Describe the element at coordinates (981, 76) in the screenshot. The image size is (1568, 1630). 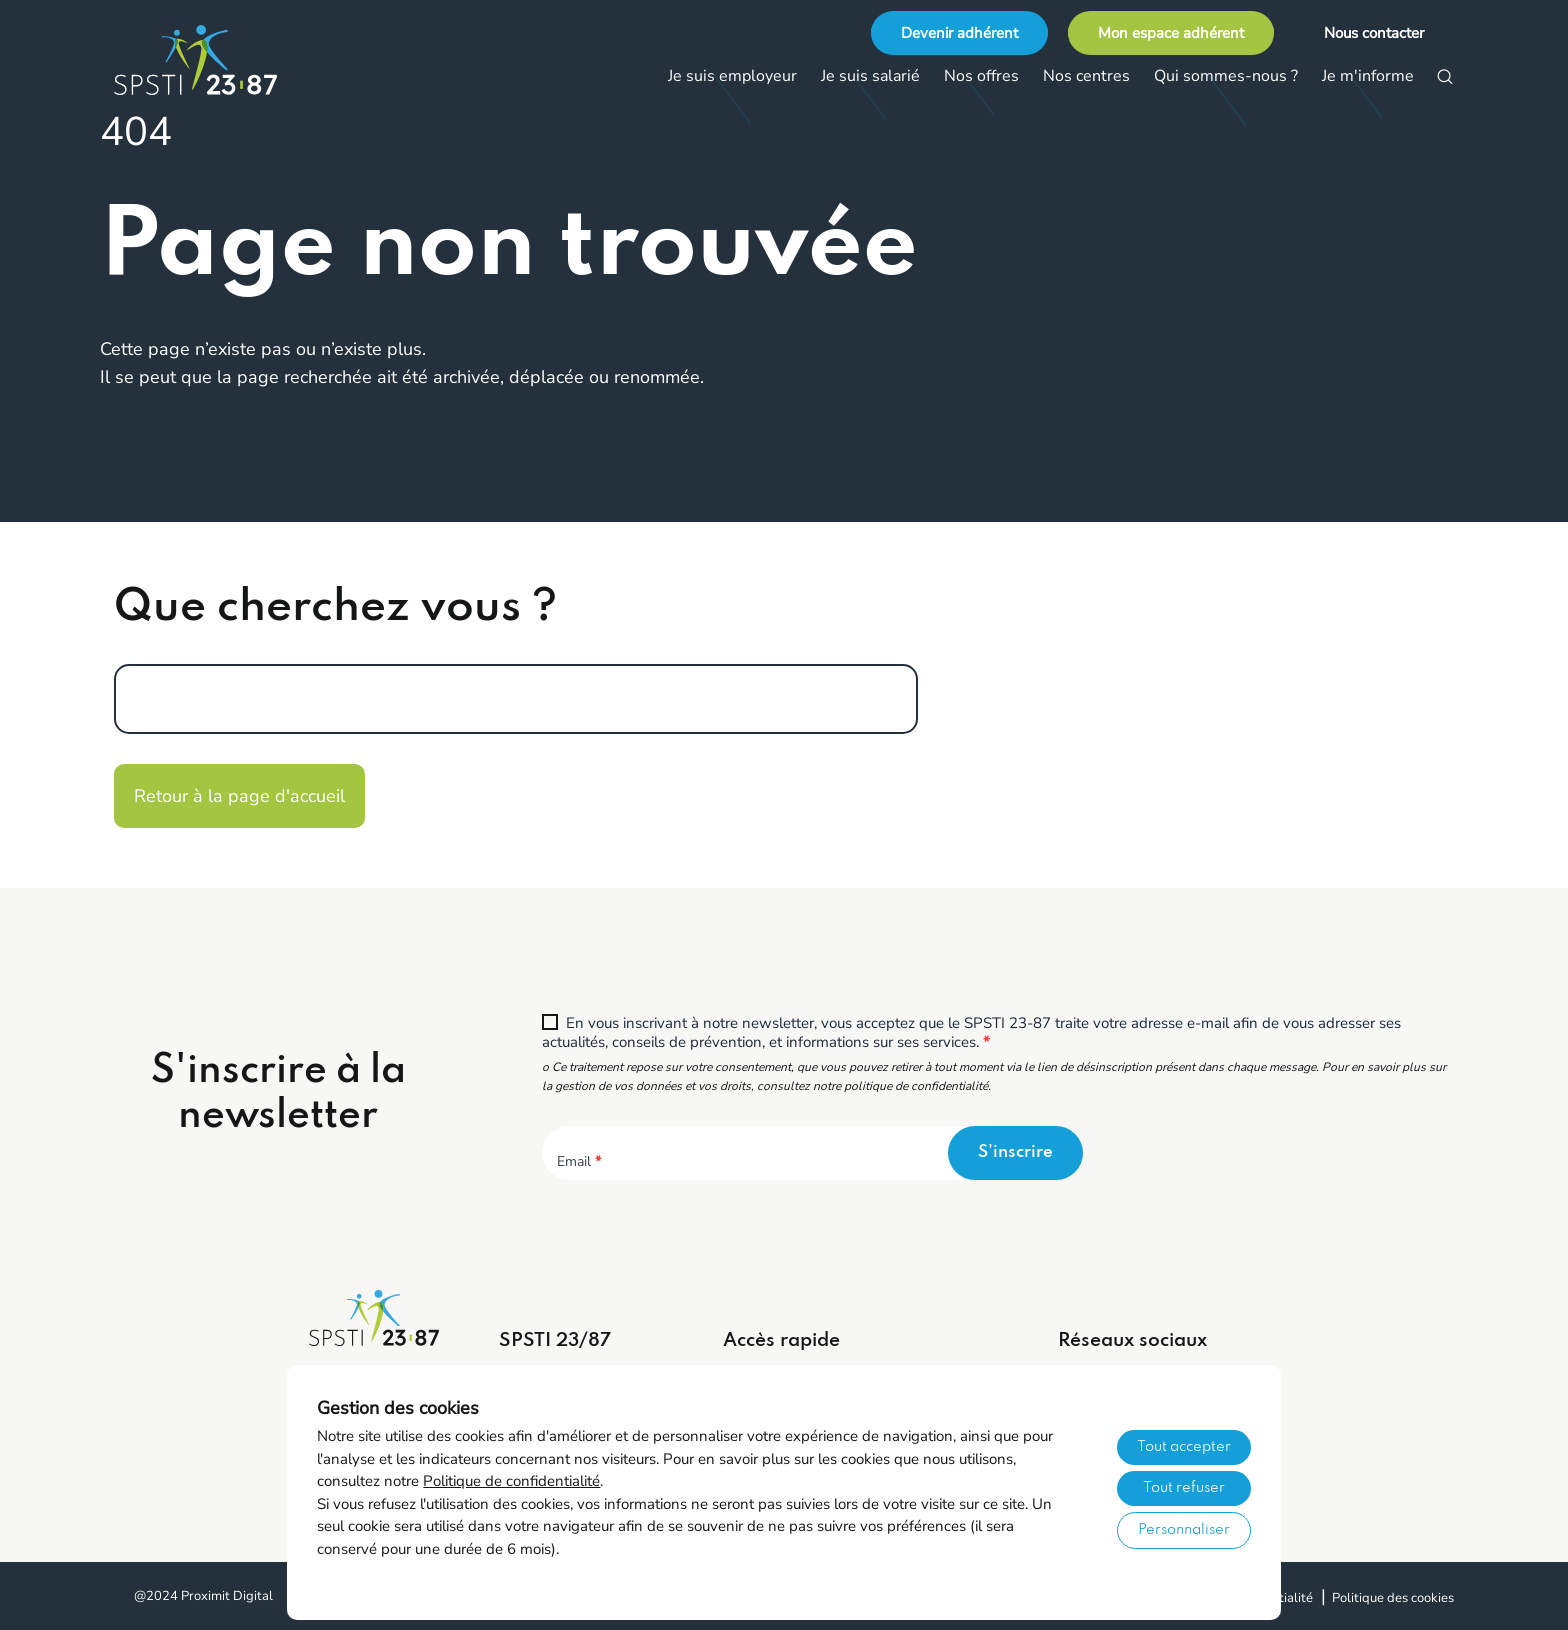
I see `Nos offres` at that location.